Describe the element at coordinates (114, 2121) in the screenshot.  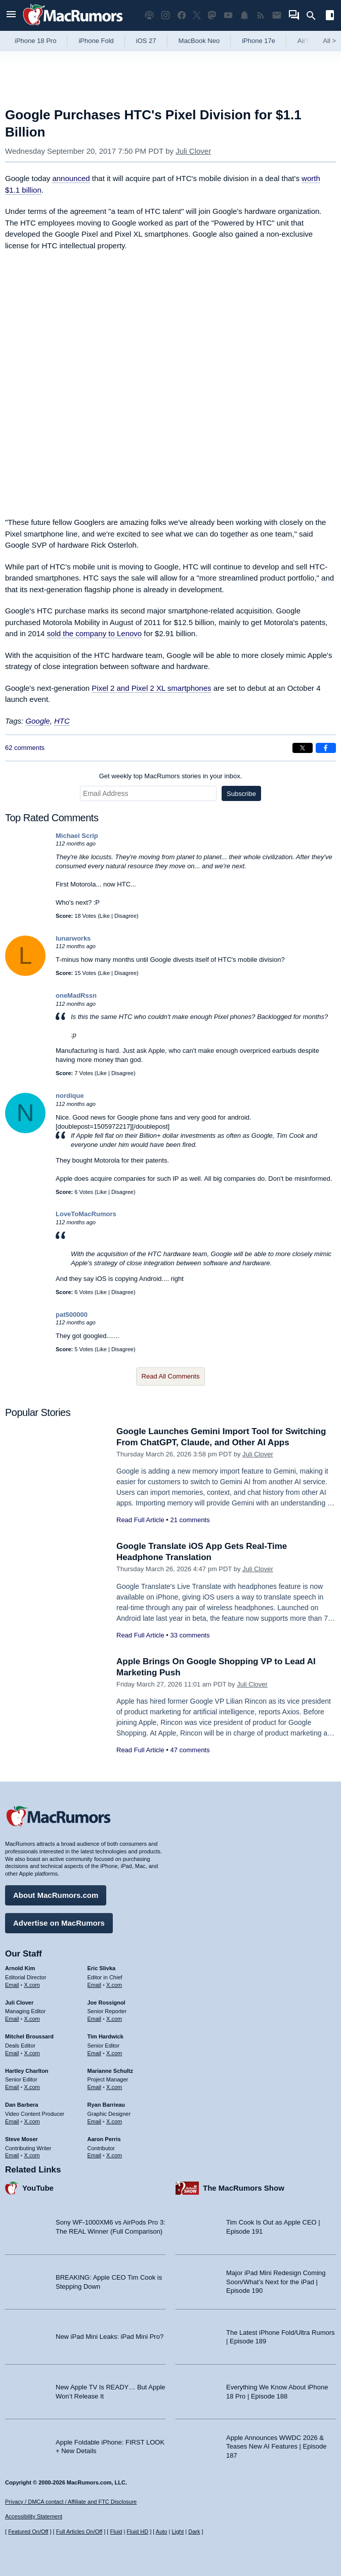
I see `X.com [Follow Ryan Barrieau on X.com]` at that location.